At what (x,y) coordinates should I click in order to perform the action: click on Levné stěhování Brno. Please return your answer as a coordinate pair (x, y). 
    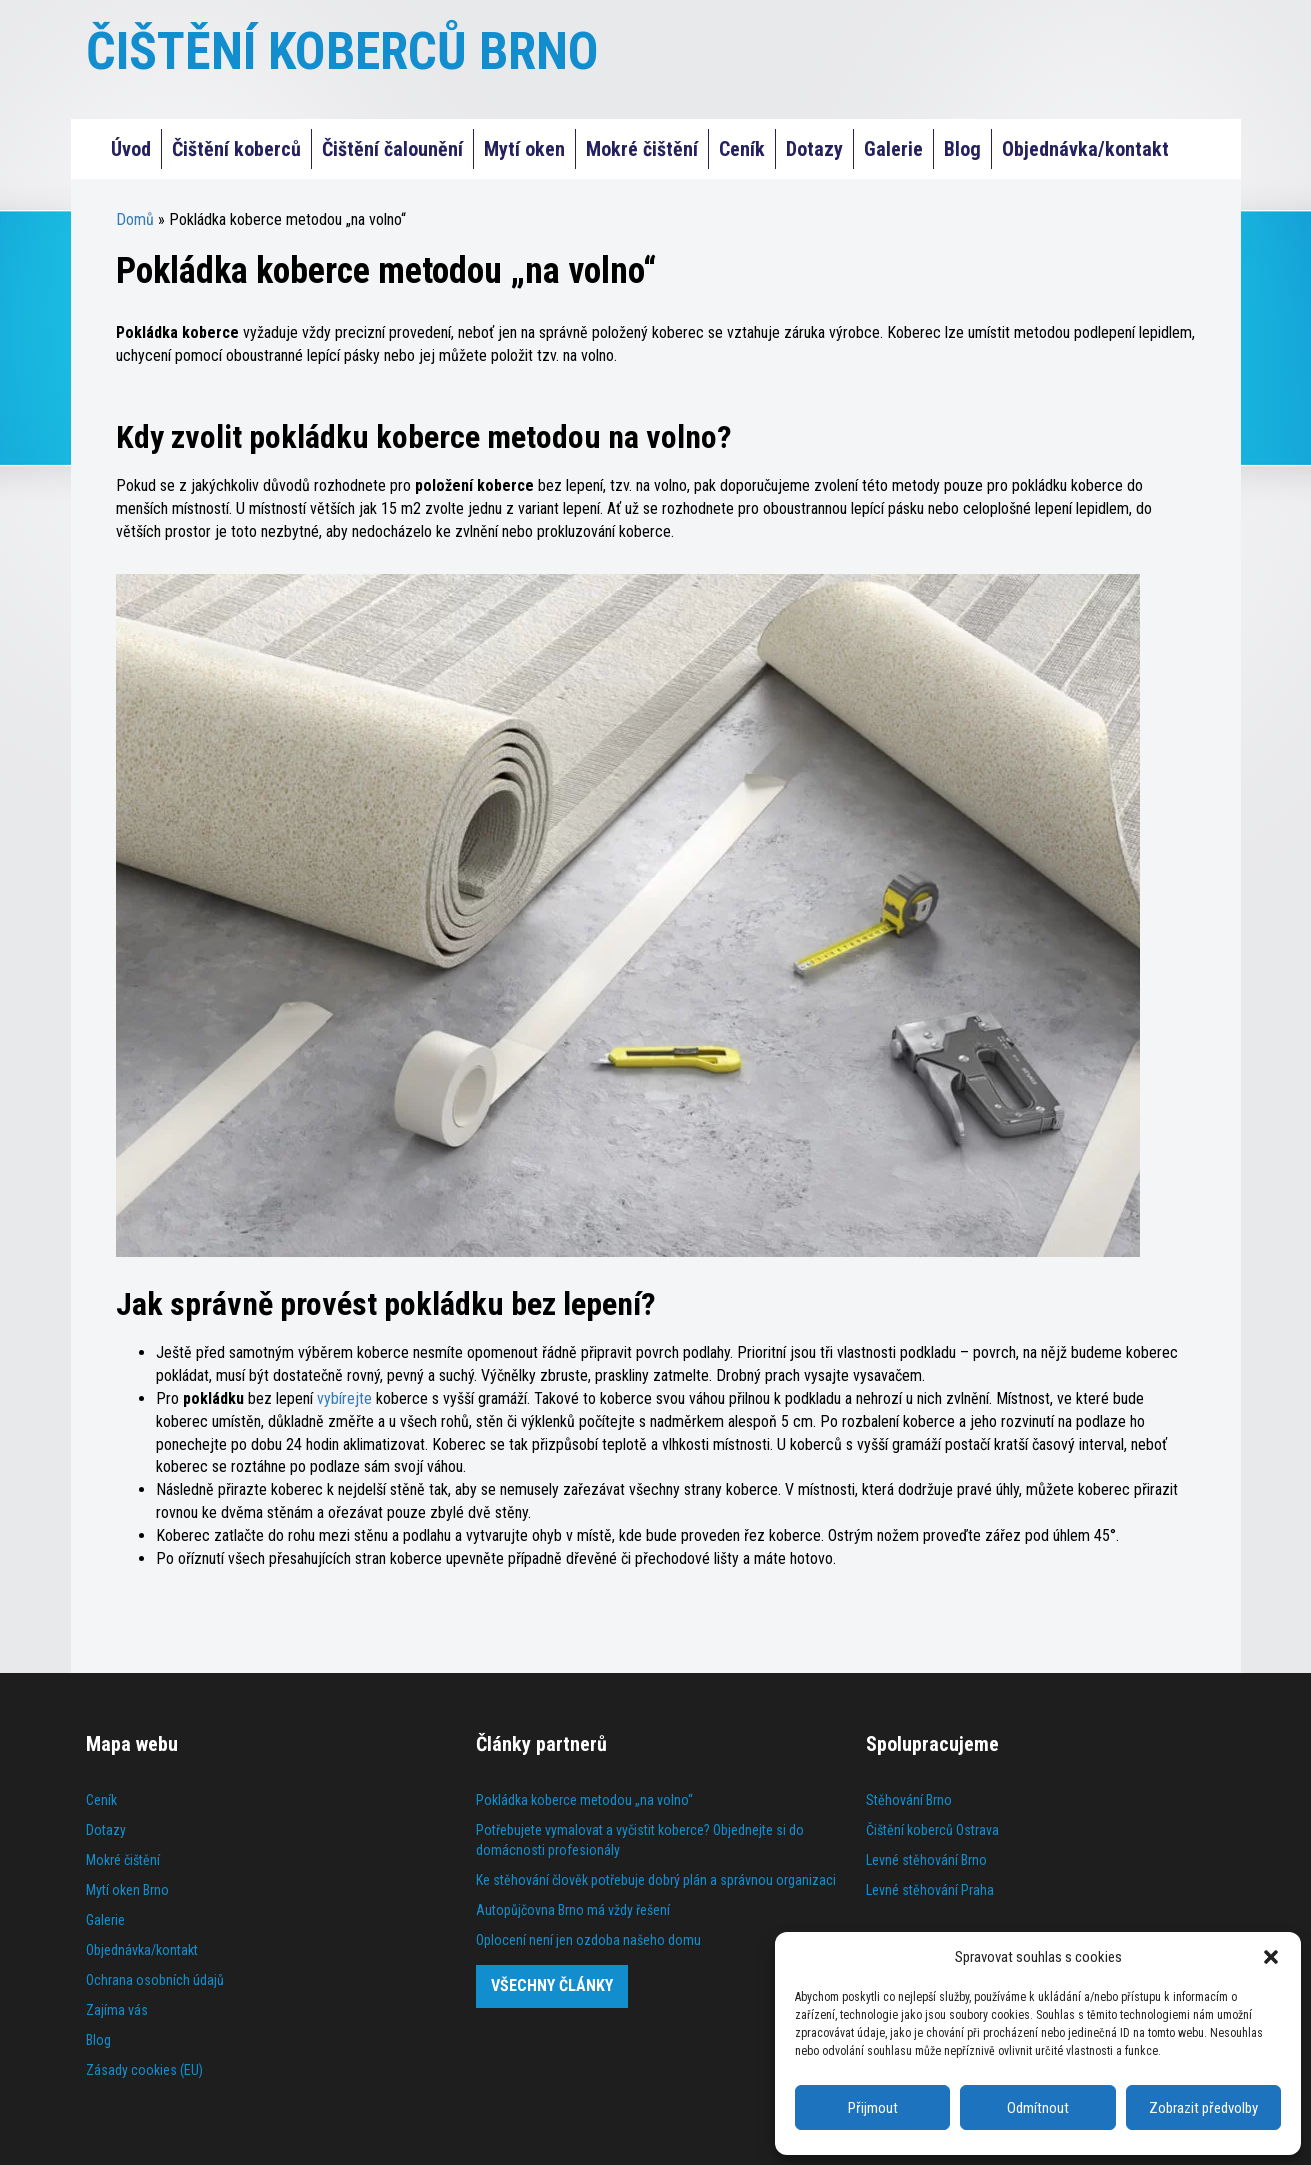
    Looking at the image, I should click on (926, 1860).